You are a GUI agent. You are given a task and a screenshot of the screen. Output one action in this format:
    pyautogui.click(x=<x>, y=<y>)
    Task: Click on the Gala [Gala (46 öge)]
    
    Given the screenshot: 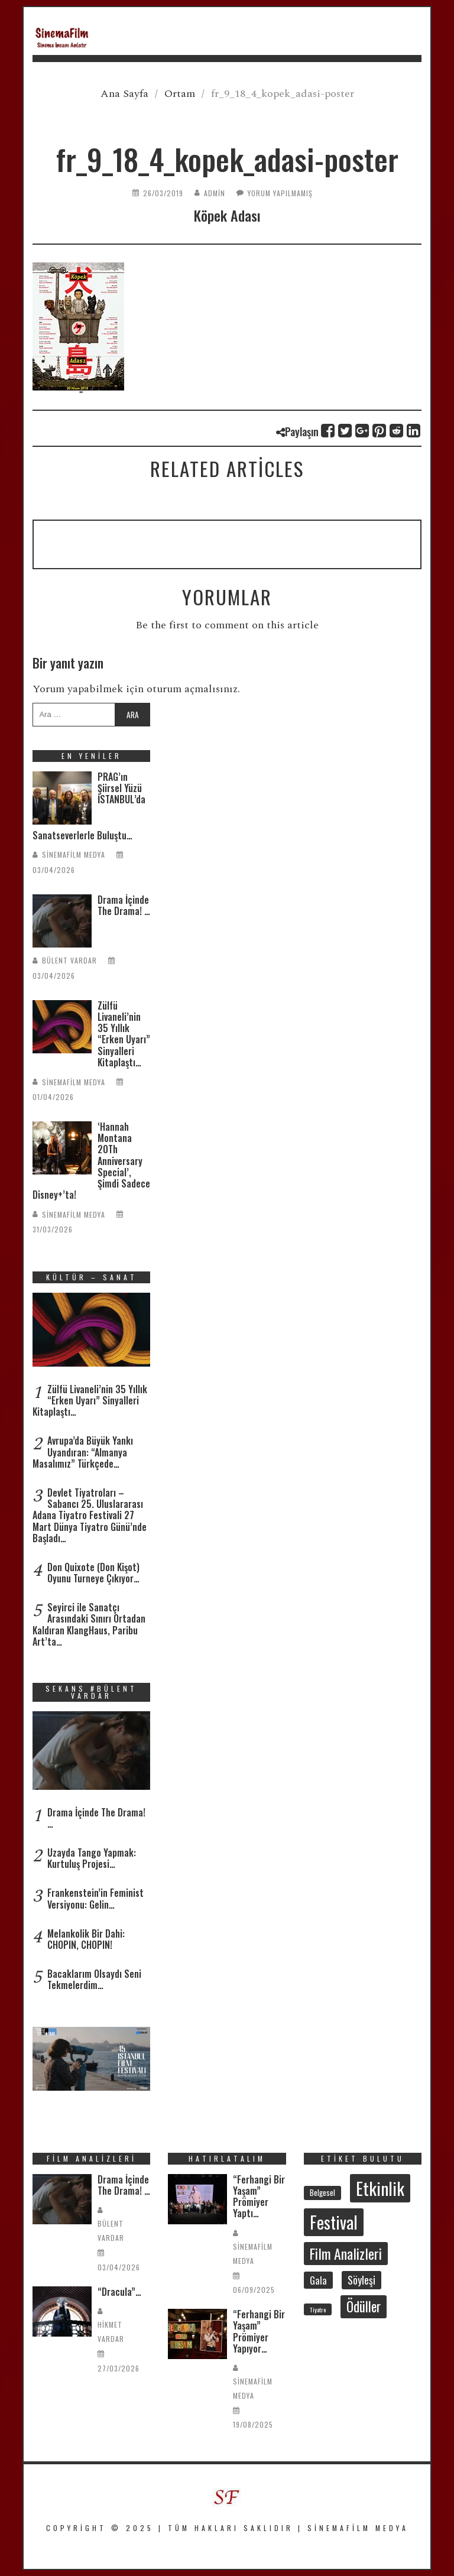 What is the action you would take?
    pyautogui.click(x=318, y=2280)
    